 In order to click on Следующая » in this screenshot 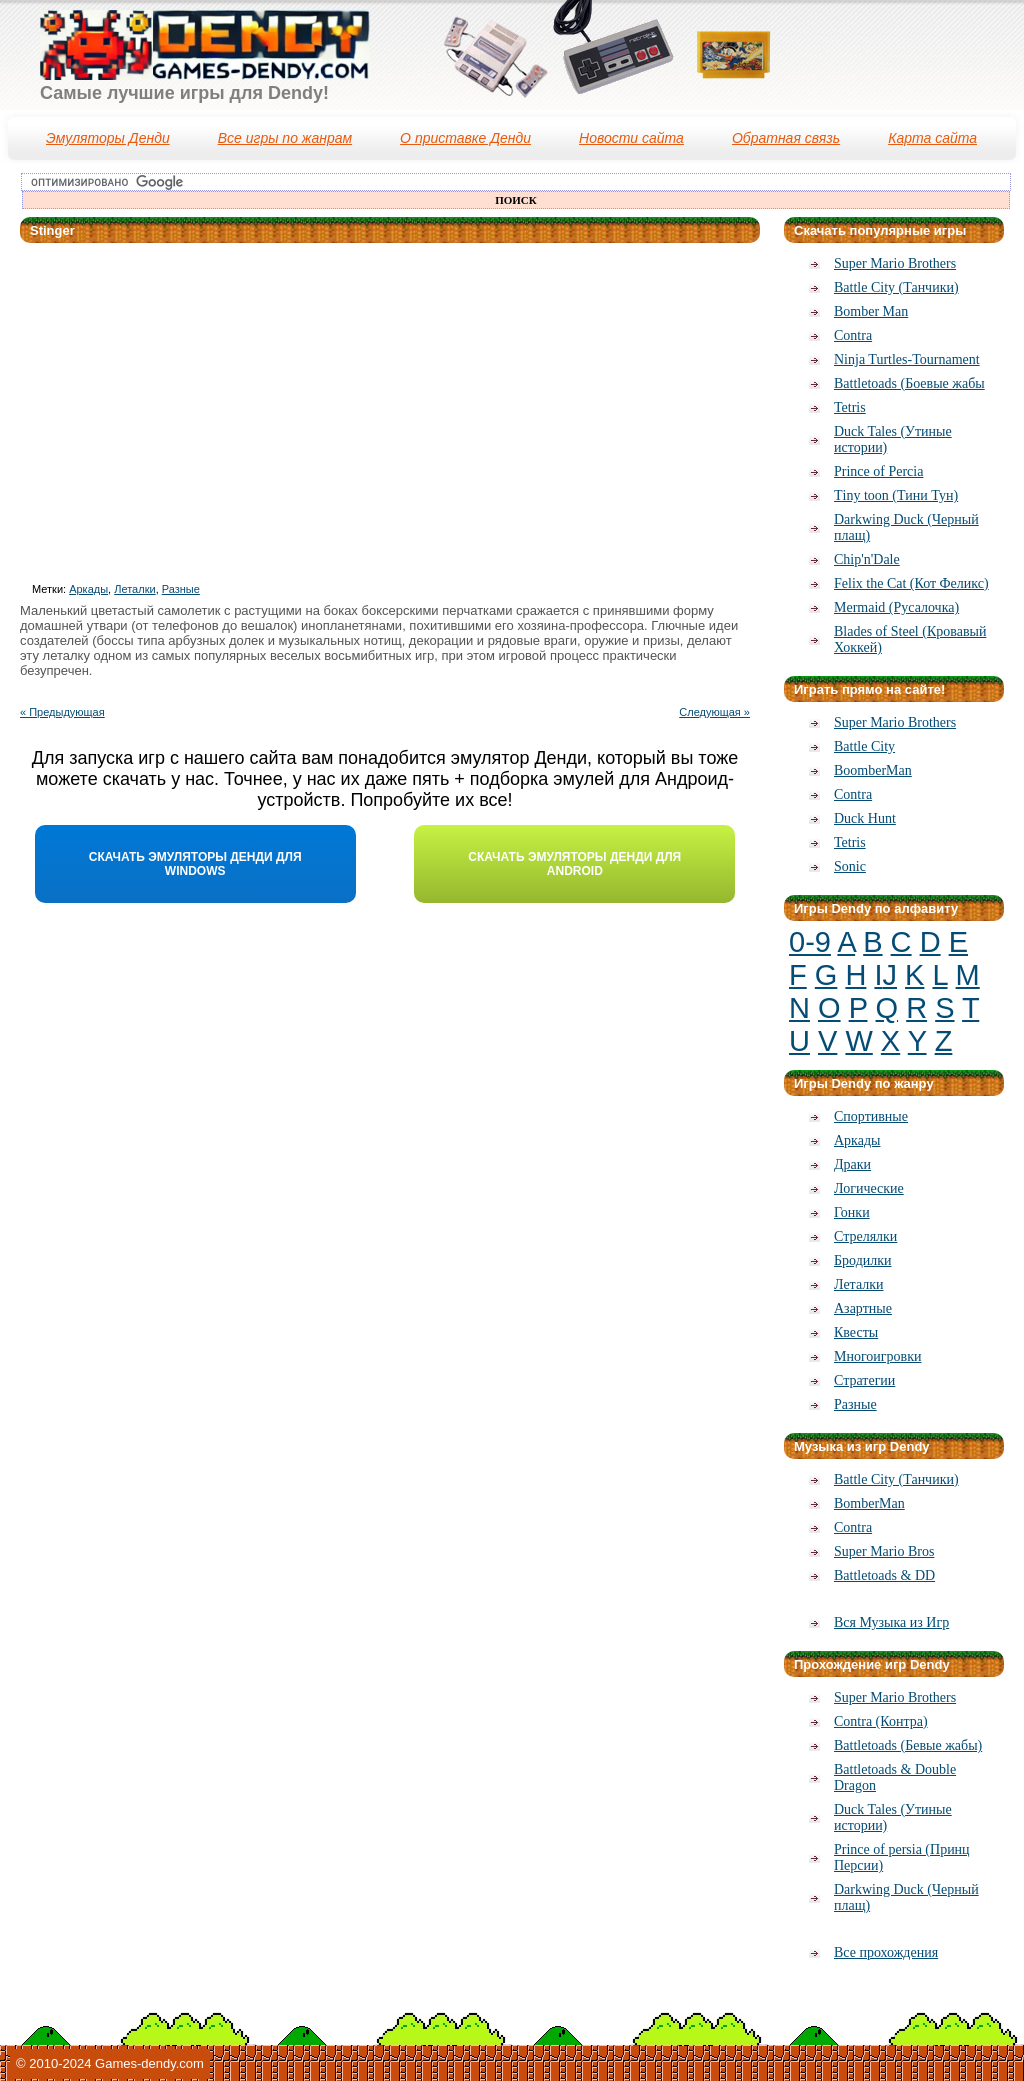, I will do `click(714, 712)`.